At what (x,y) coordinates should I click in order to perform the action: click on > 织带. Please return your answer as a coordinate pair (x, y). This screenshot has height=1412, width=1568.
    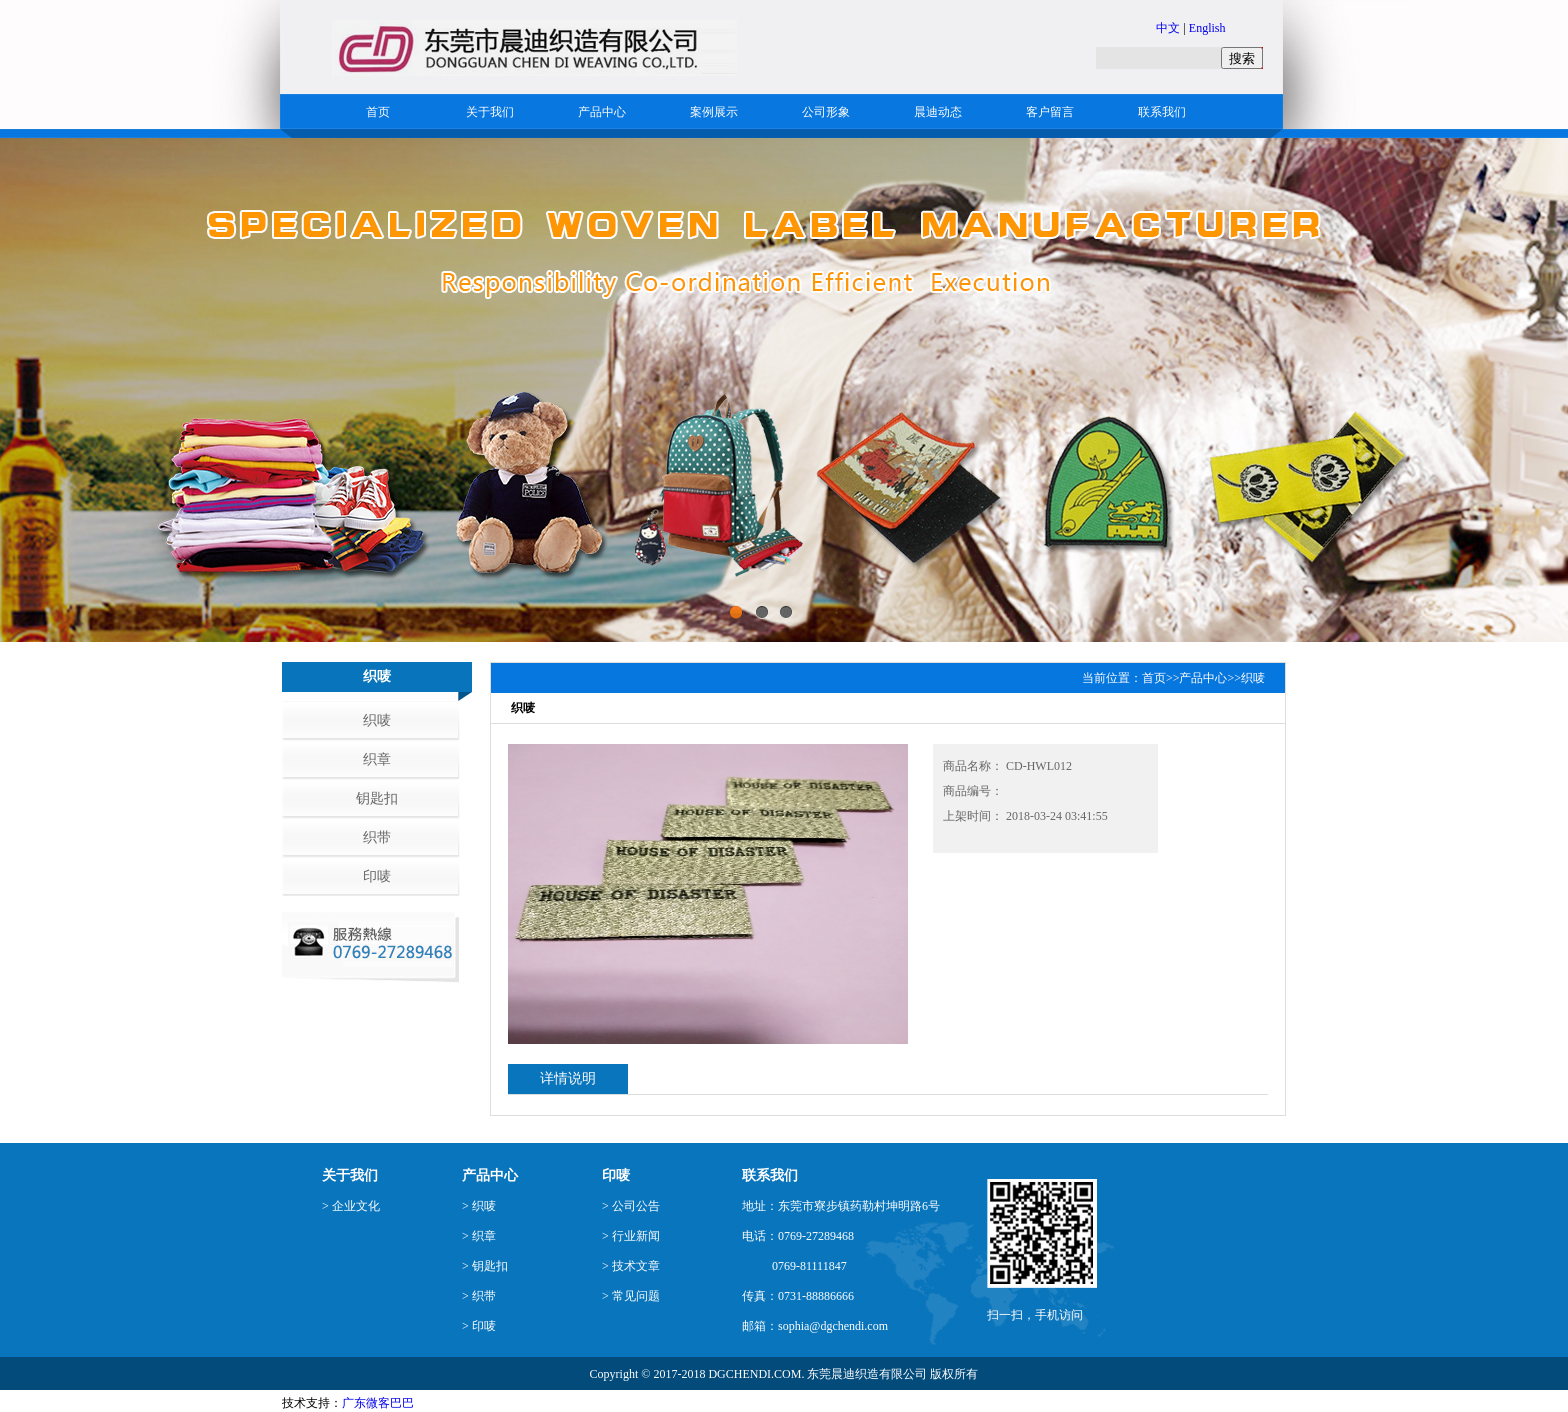
    Looking at the image, I should click on (479, 1296).